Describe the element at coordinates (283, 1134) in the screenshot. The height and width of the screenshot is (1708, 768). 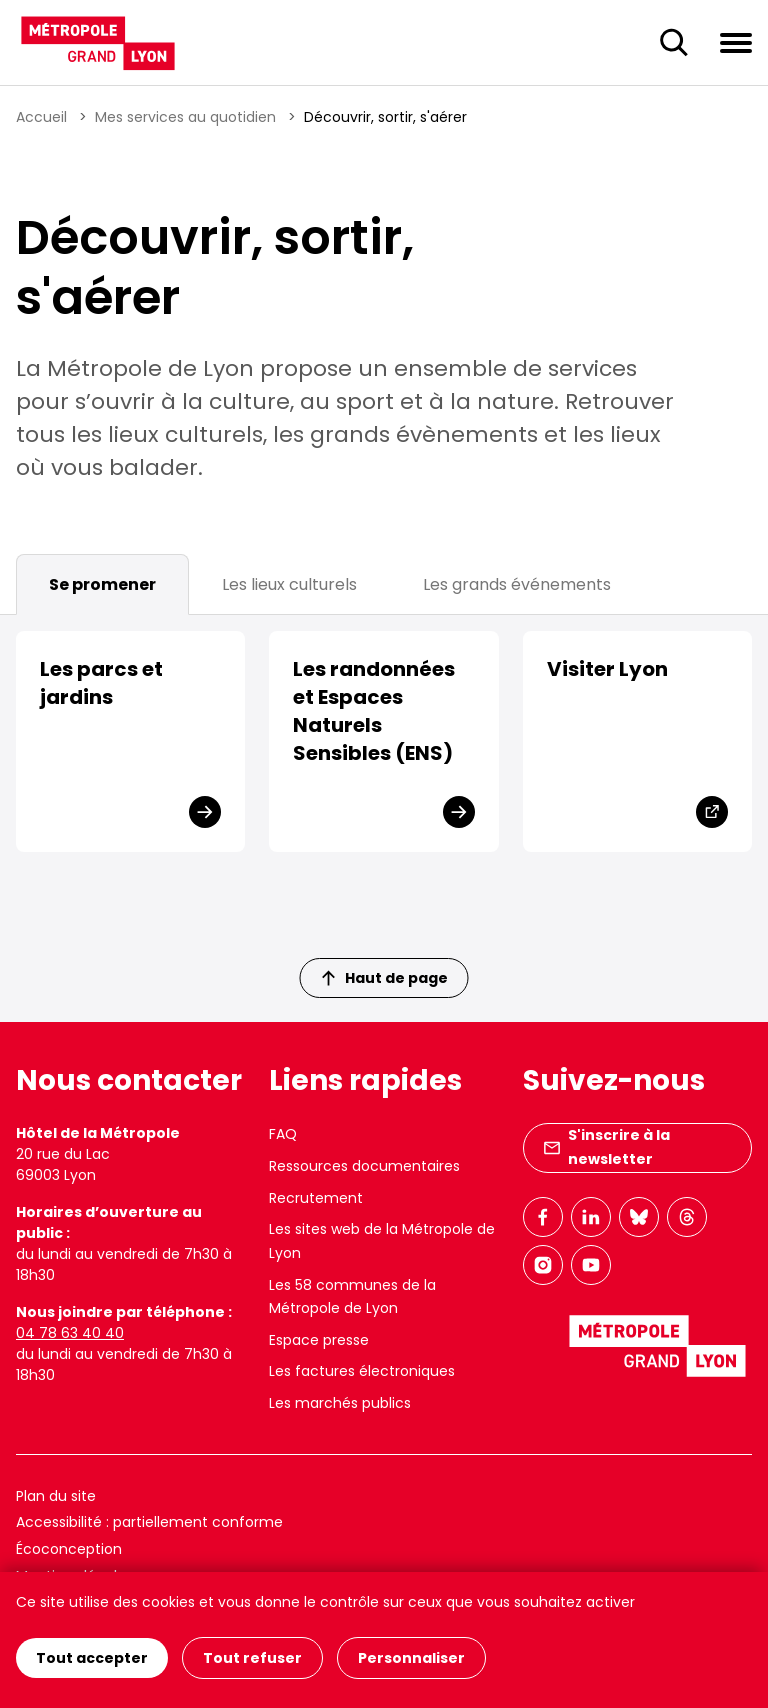
I see `FAQ` at that location.